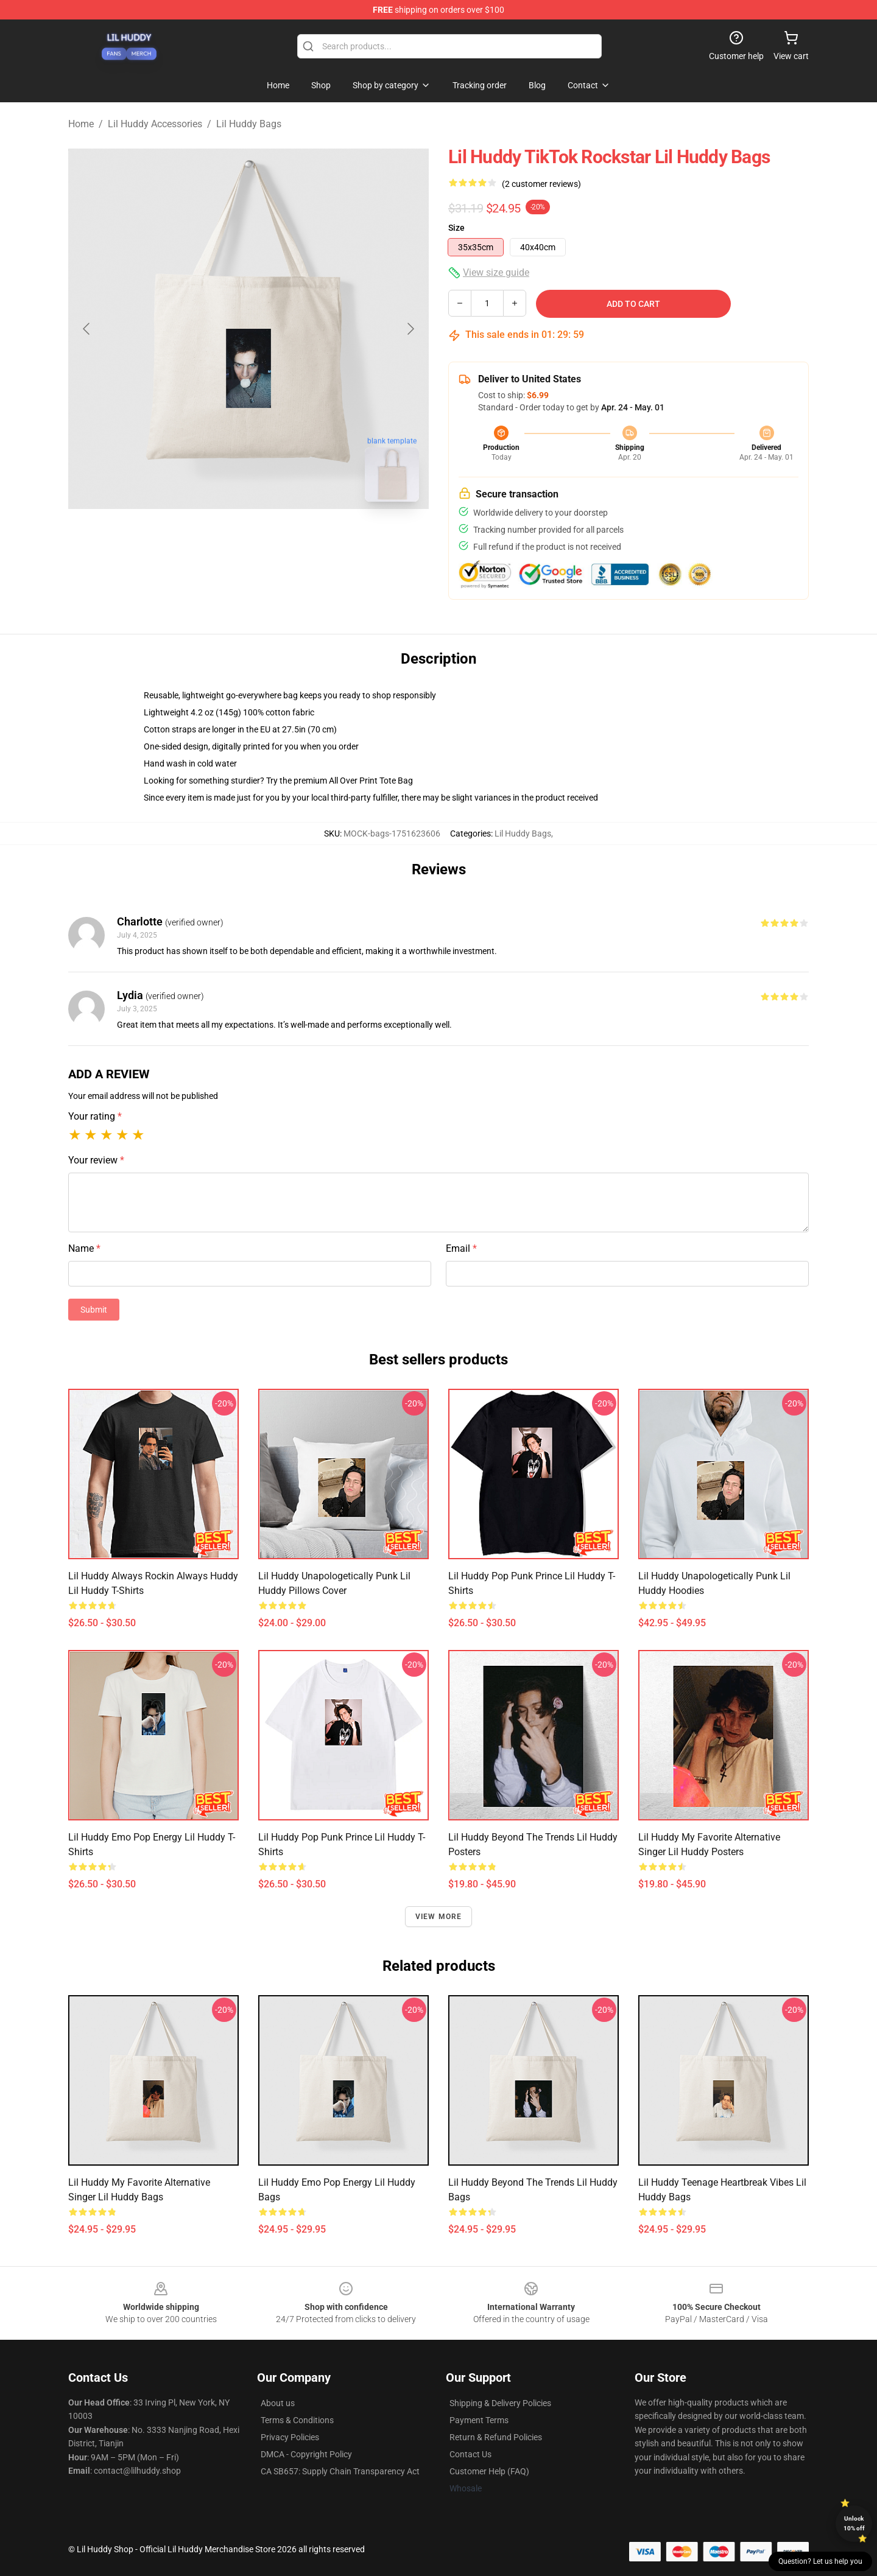  What do you see at coordinates (470, 2454) in the screenshot?
I see `Contact Us` at bounding box center [470, 2454].